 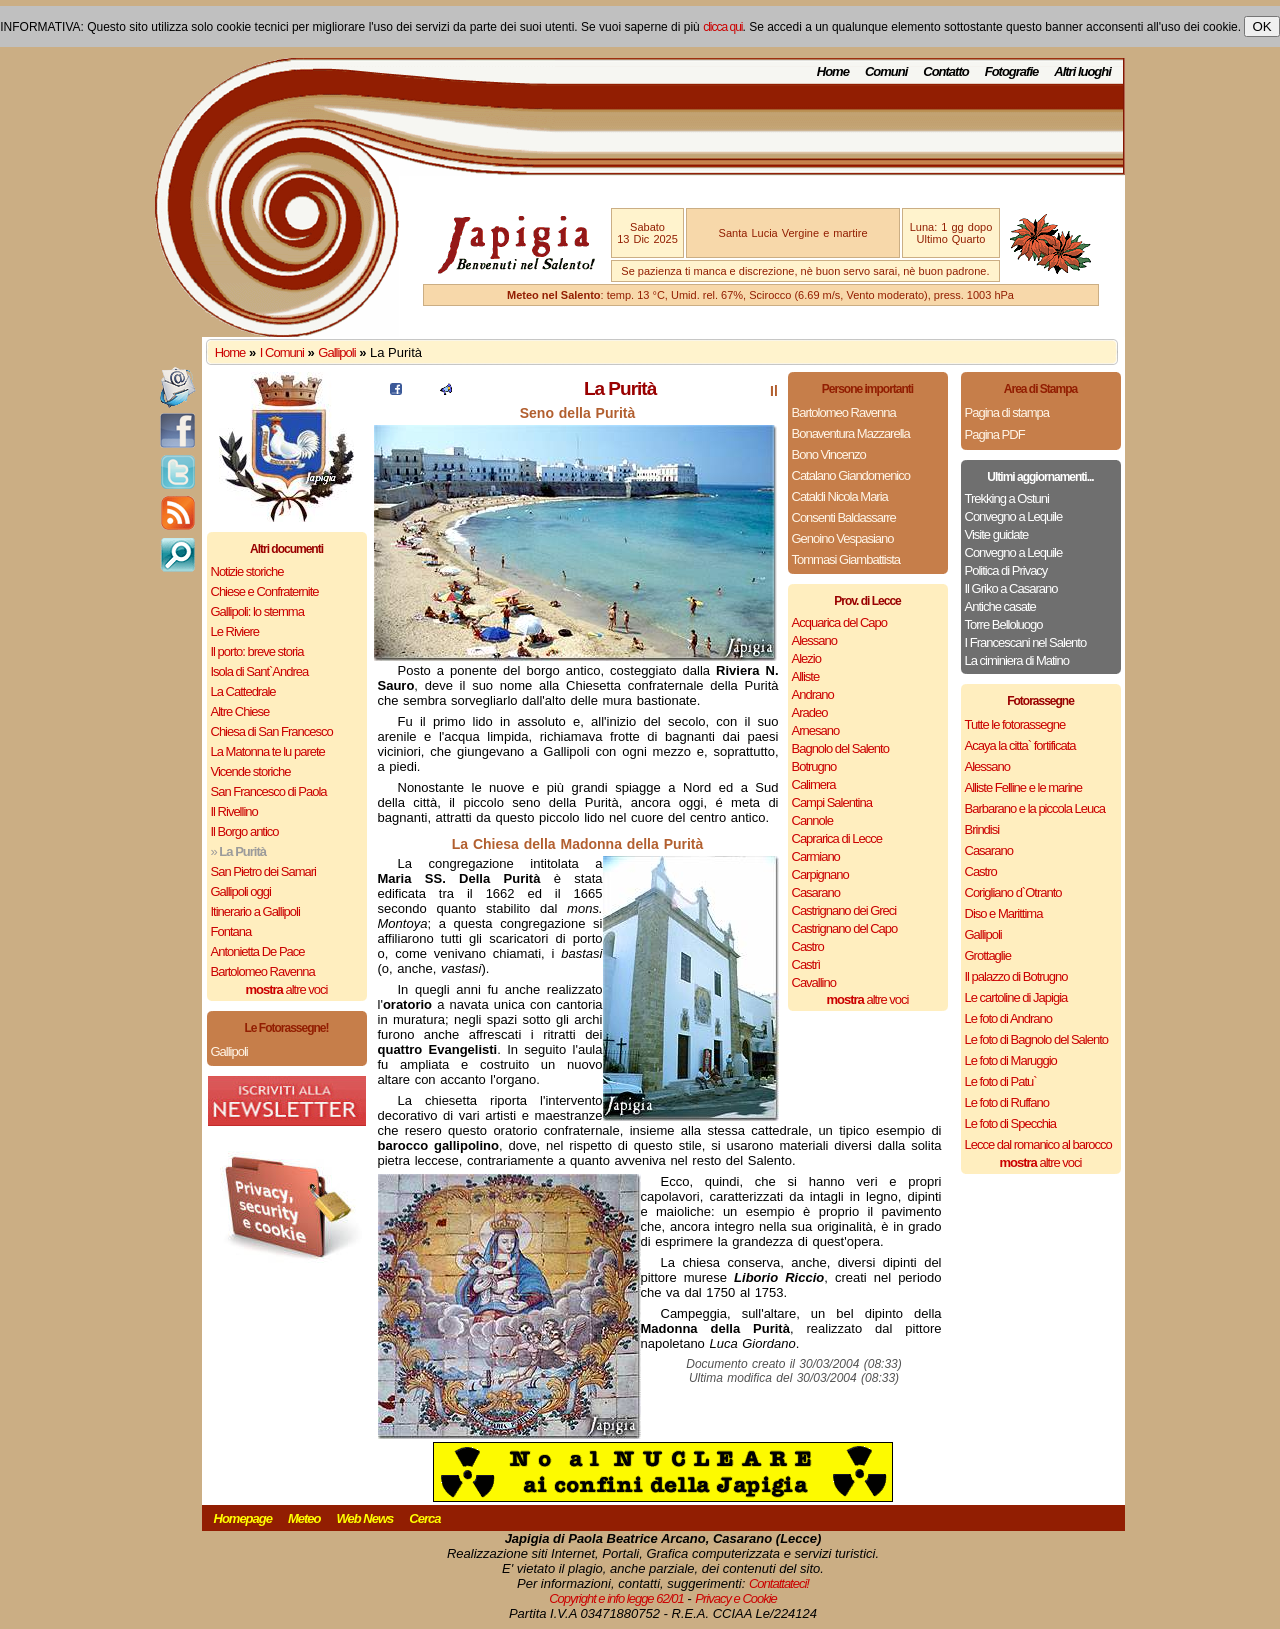 What do you see at coordinates (265, 591) in the screenshot?
I see `Chiese e Confraternite` at bounding box center [265, 591].